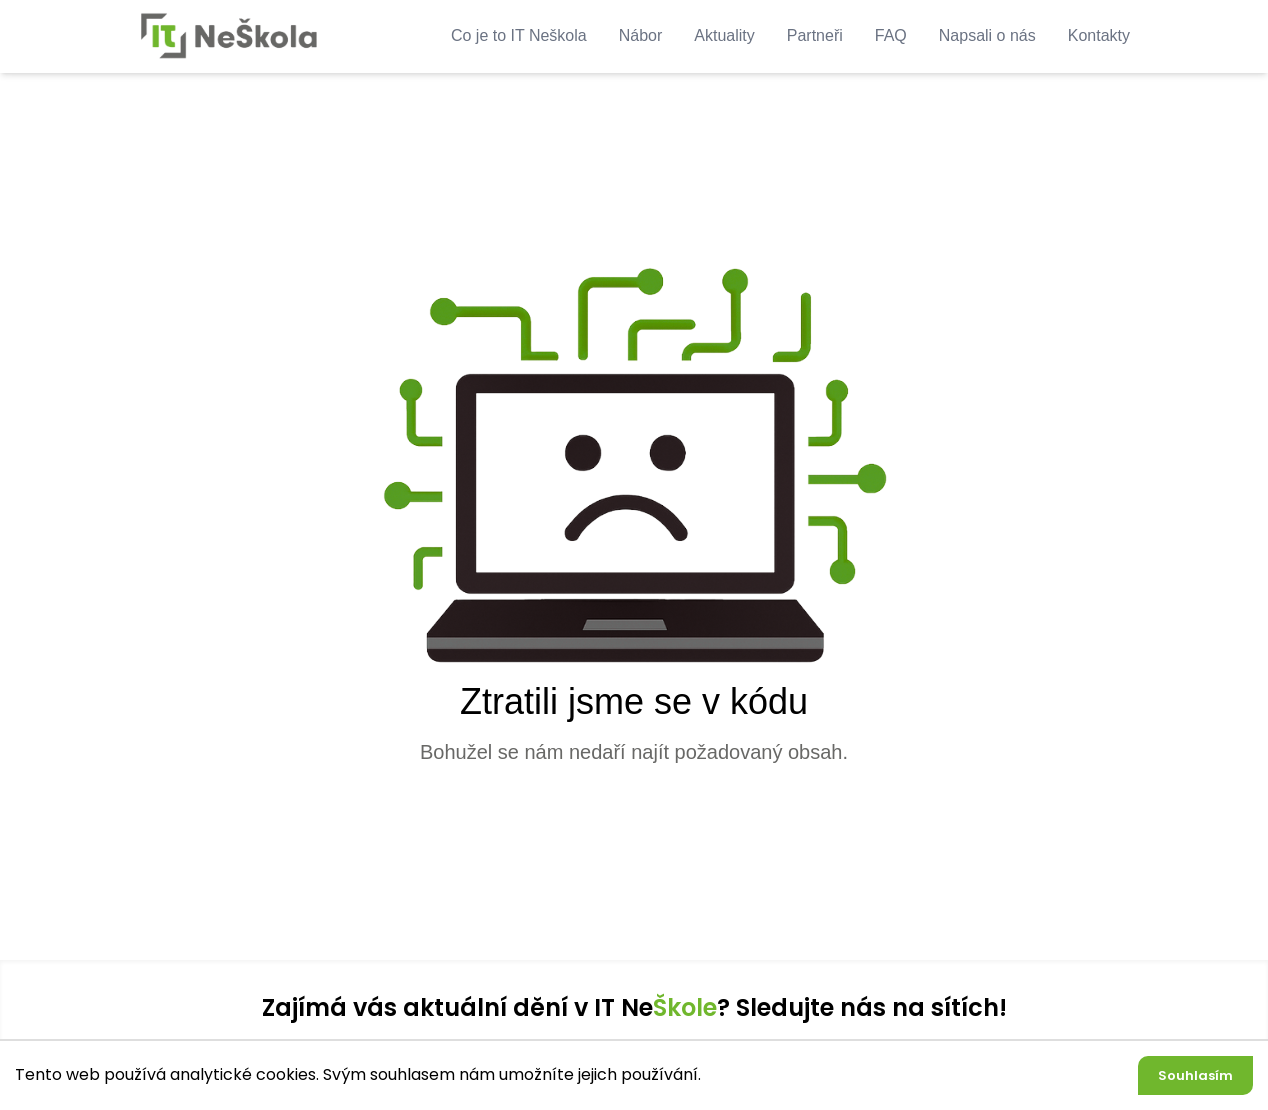 The height and width of the screenshot is (1110, 1268). I want to click on Aktuality, so click(724, 35).